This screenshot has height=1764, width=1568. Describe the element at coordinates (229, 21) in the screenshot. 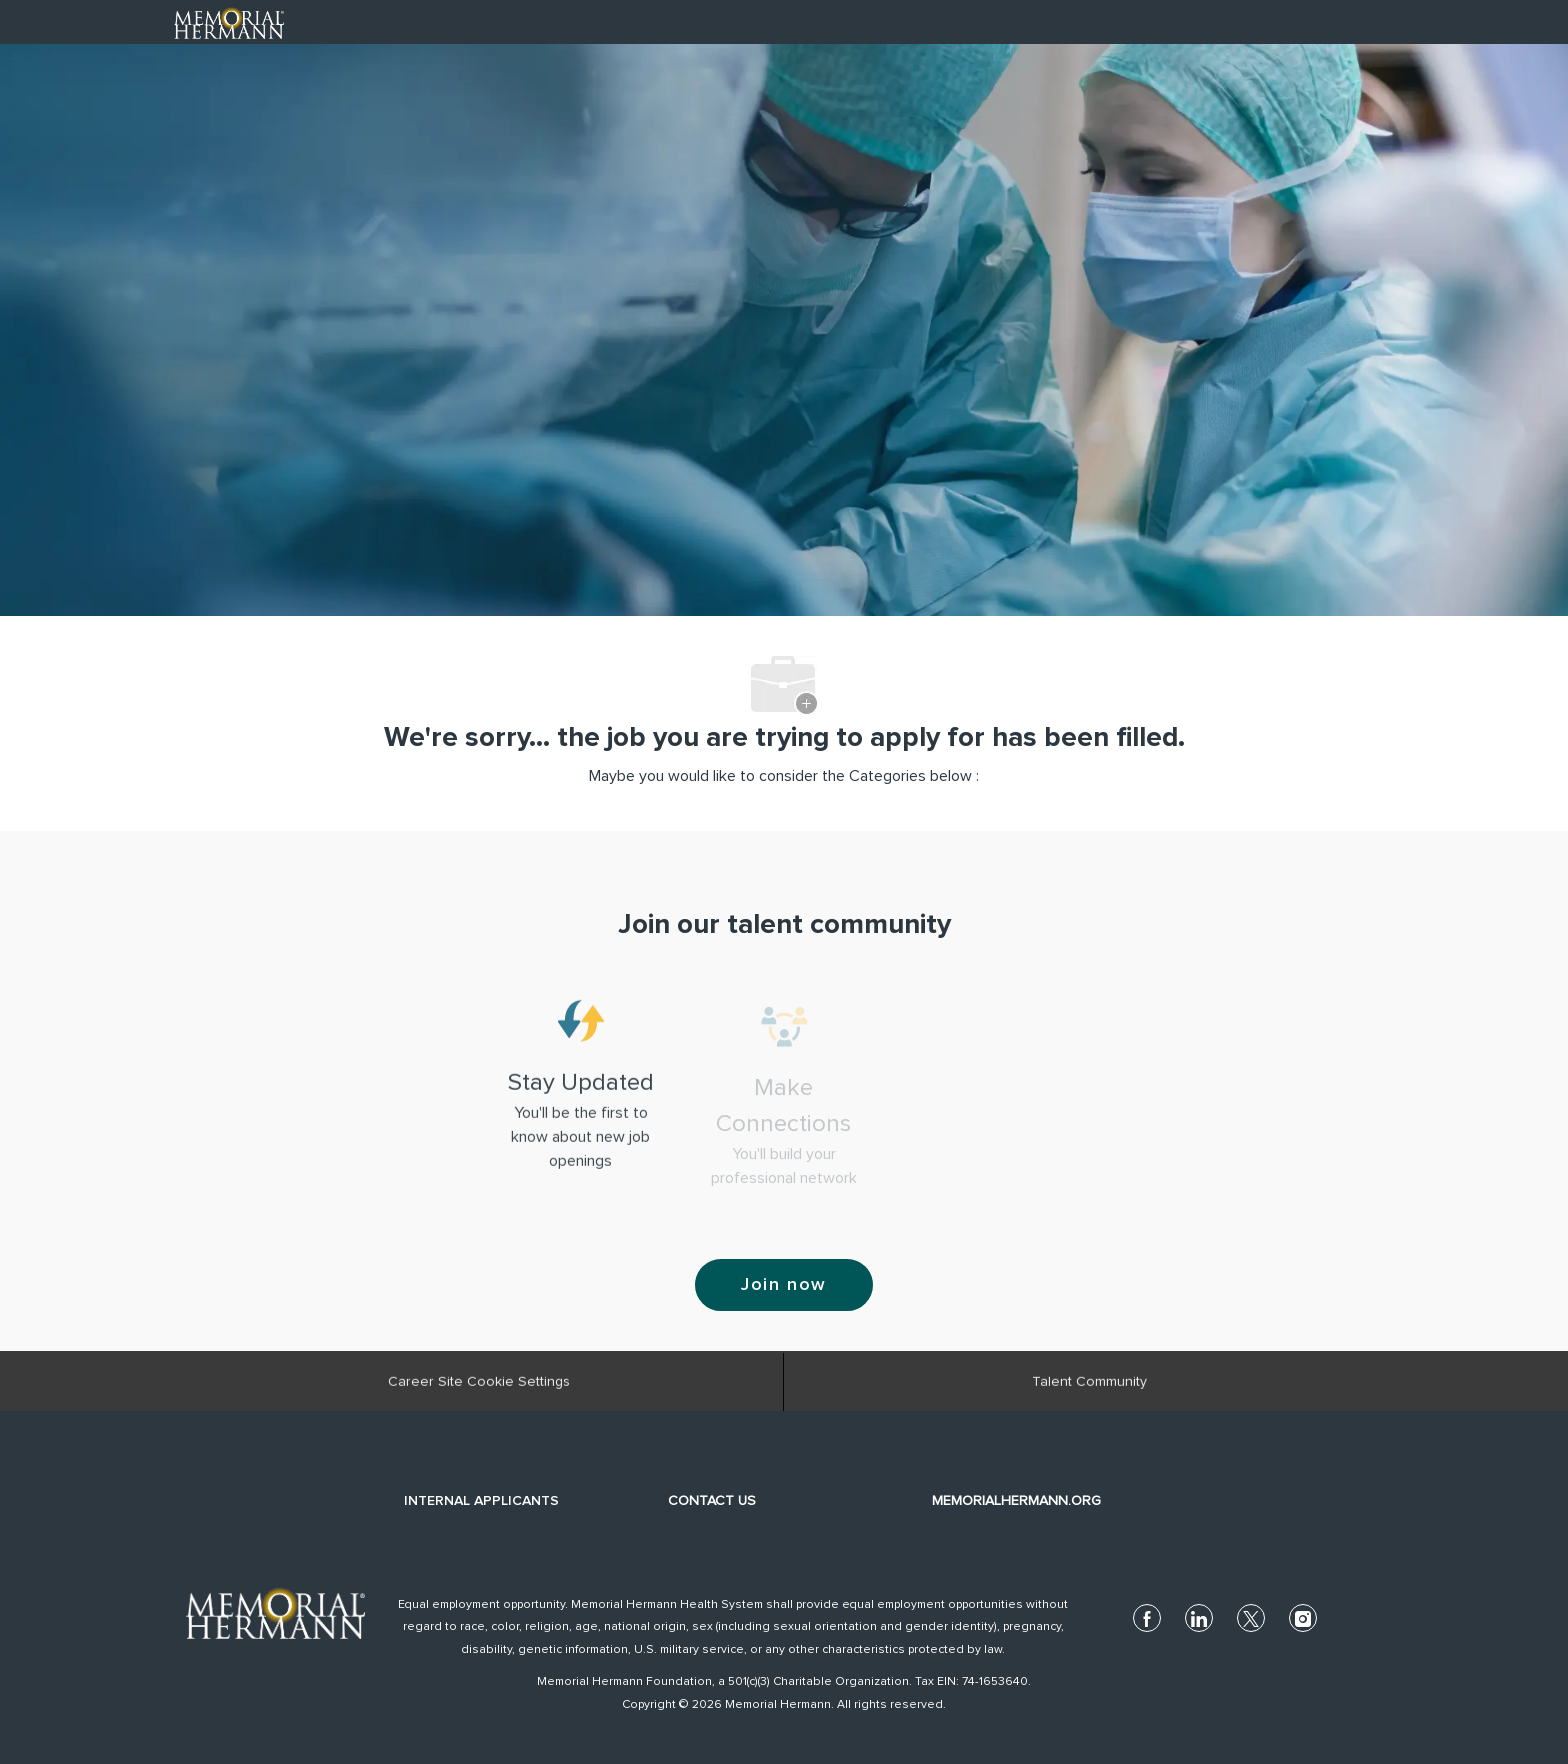

I see `[Company Logo]` at that location.